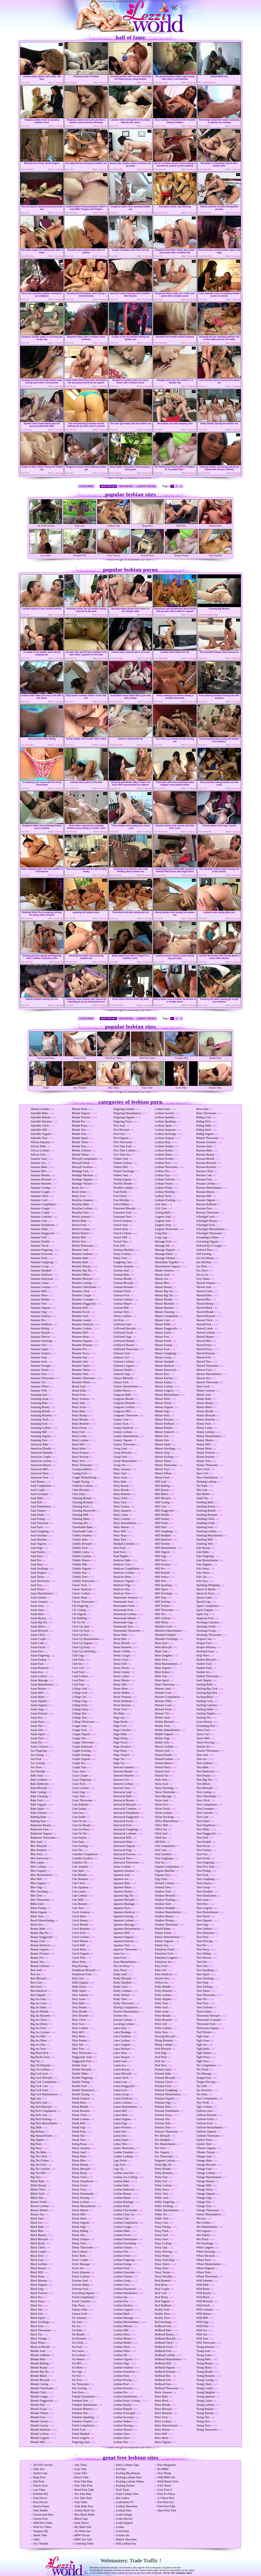 The image size is (261, 2576). Describe the element at coordinates (78, 1460) in the screenshot. I see `Busty Teen` at that location.